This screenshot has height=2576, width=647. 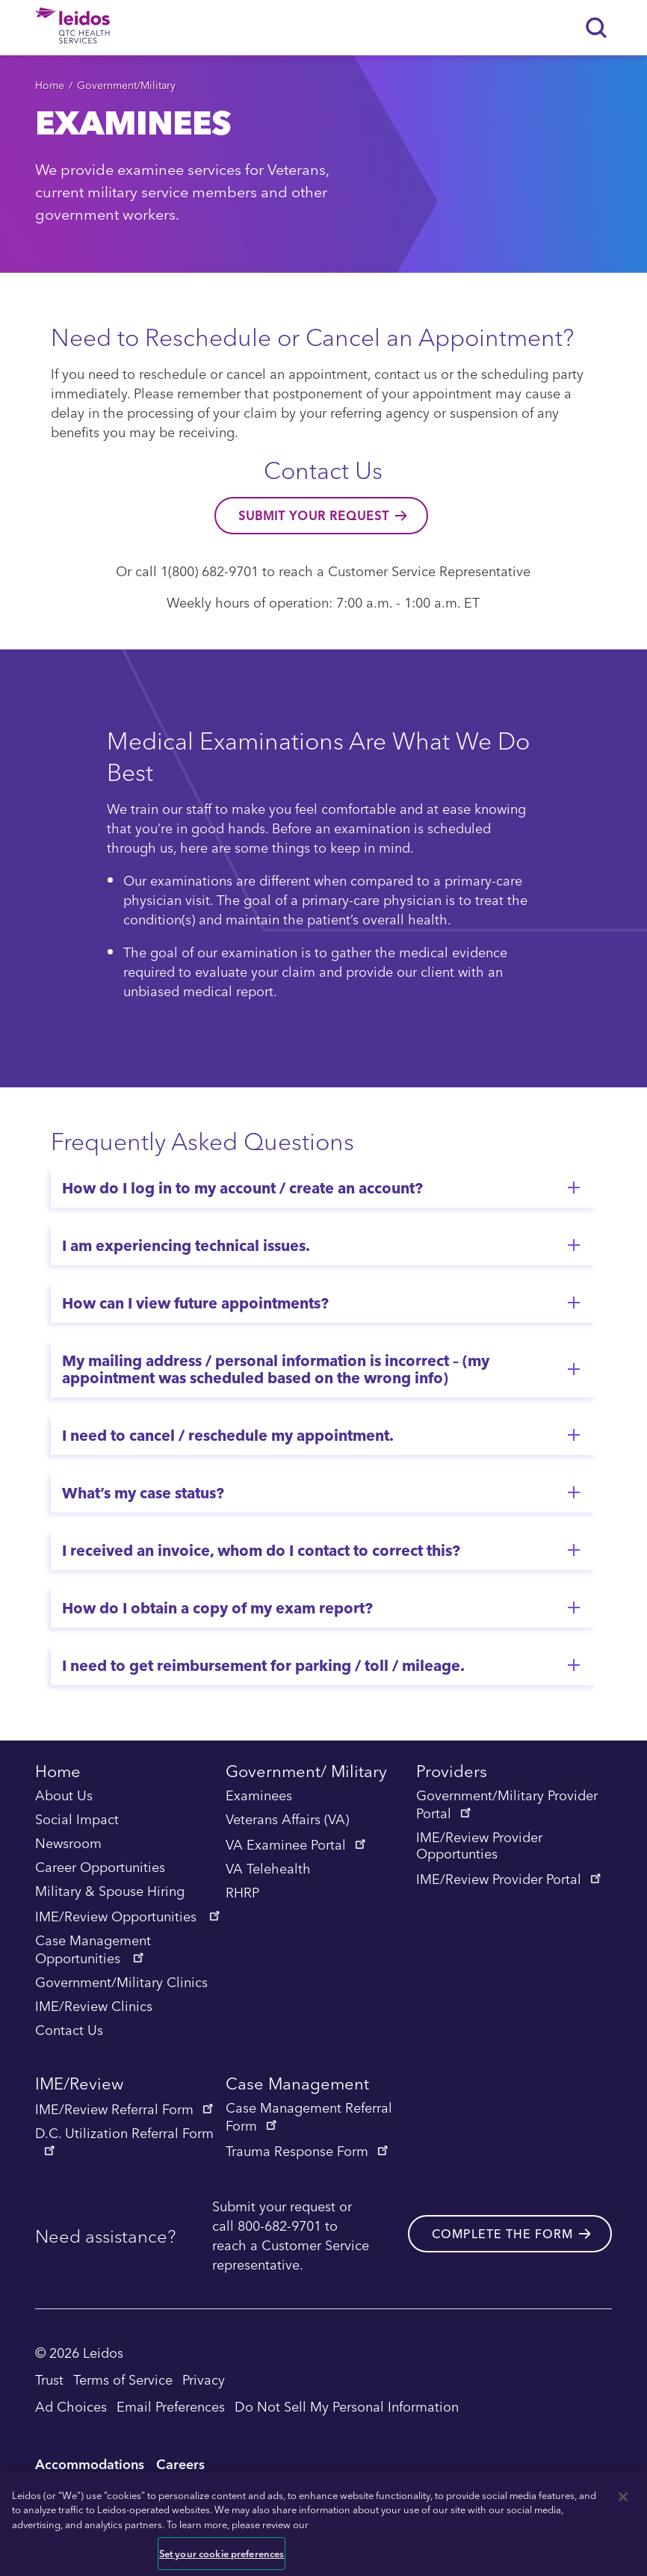 What do you see at coordinates (347, 2406) in the screenshot?
I see `Do Not Sell My Personal Information` at bounding box center [347, 2406].